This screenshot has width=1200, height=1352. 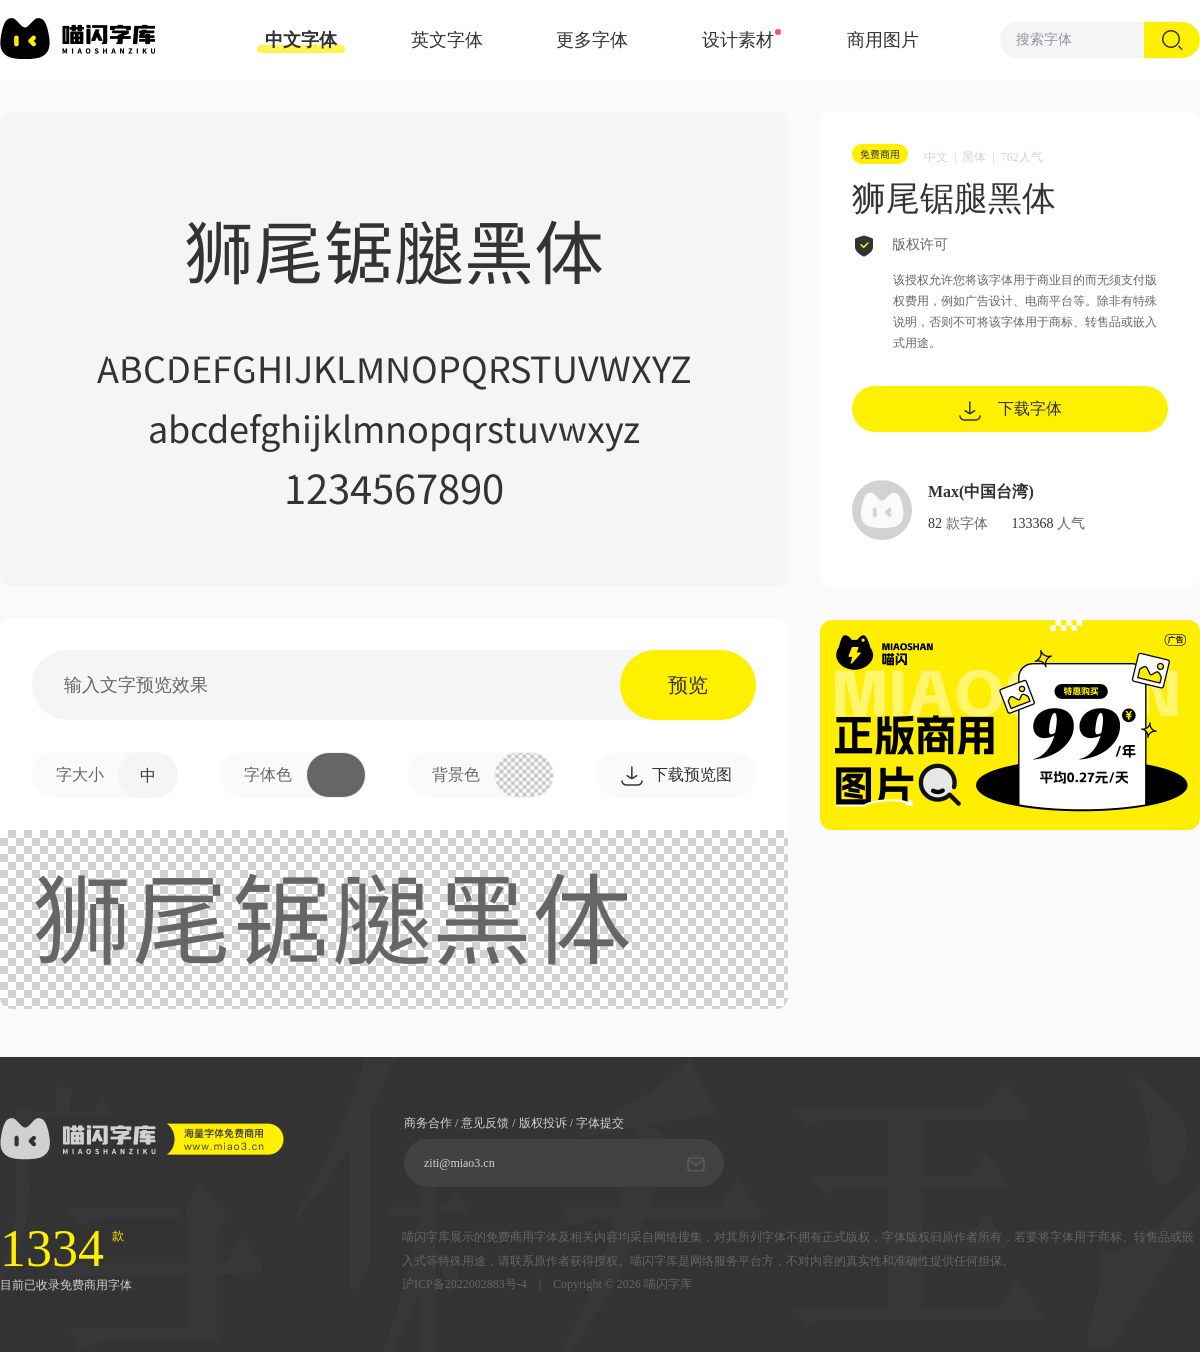 I want to click on 中文字体, so click(x=301, y=41).